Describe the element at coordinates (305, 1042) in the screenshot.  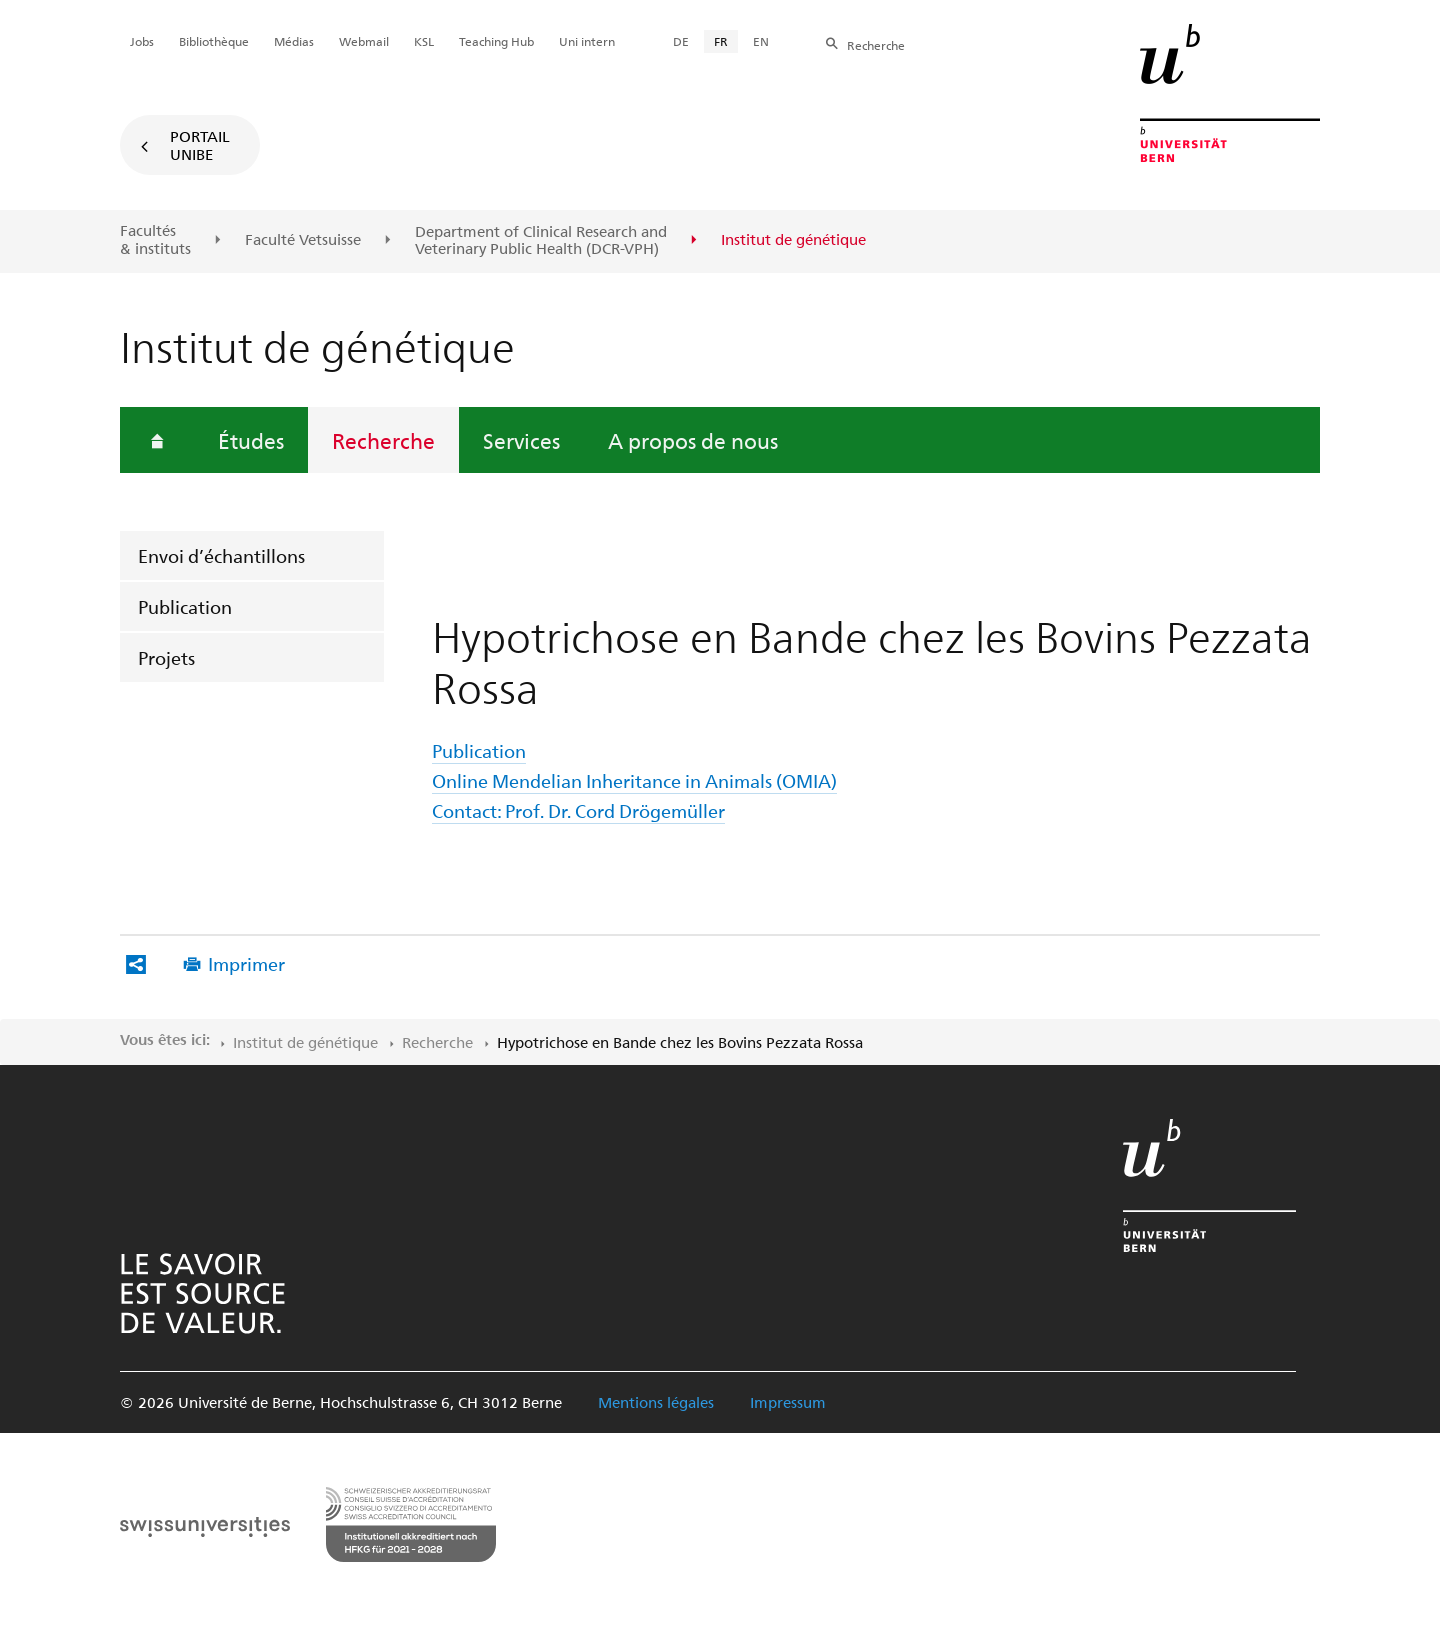
I see `Institut de génétique` at that location.